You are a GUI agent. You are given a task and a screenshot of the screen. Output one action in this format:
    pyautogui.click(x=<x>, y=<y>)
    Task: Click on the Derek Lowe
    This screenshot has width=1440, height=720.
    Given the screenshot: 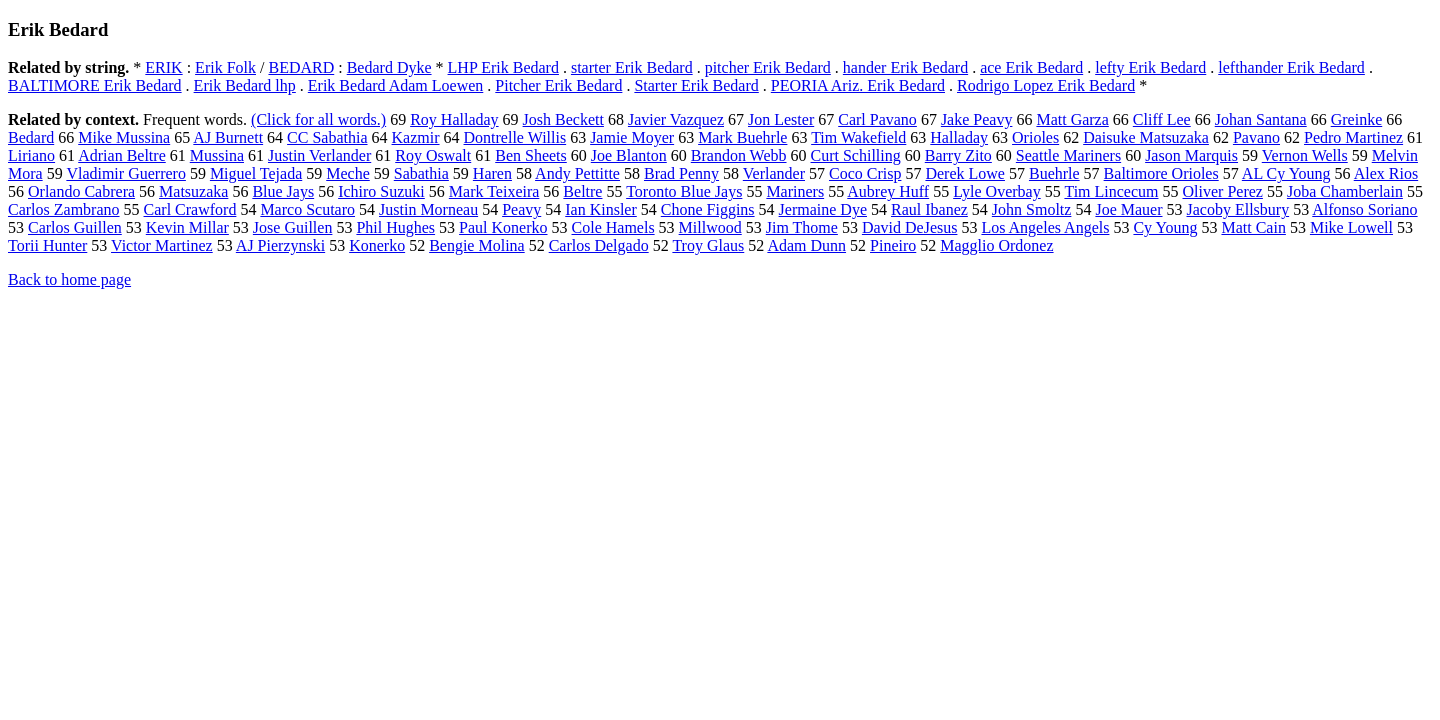 What is the action you would take?
    pyautogui.click(x=965, y=173)
    